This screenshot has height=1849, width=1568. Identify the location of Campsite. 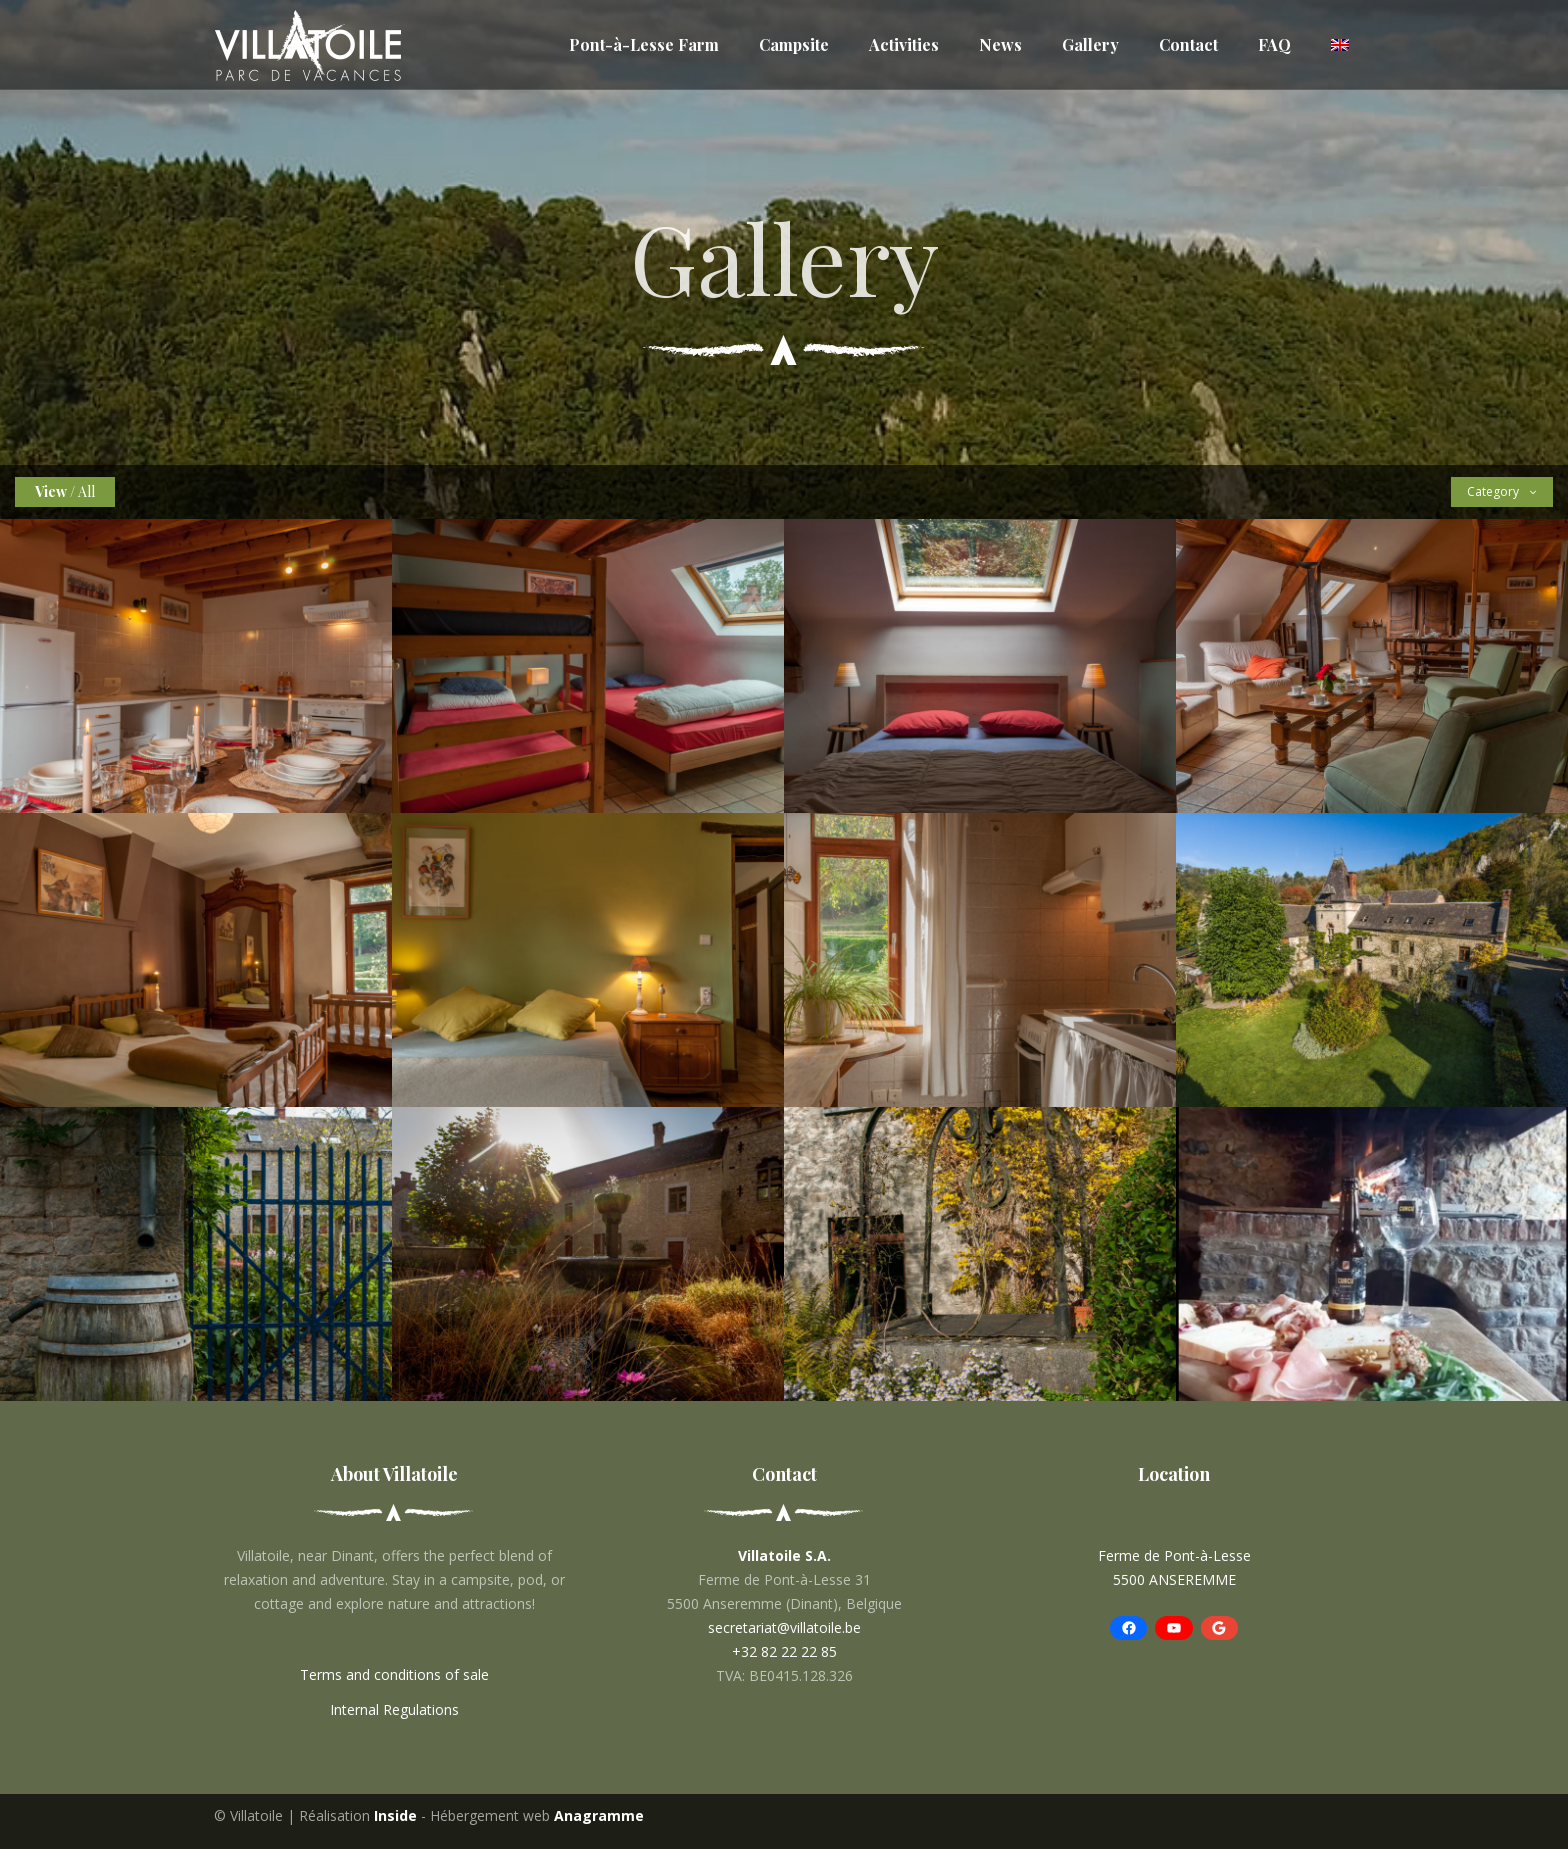
(794, 44).